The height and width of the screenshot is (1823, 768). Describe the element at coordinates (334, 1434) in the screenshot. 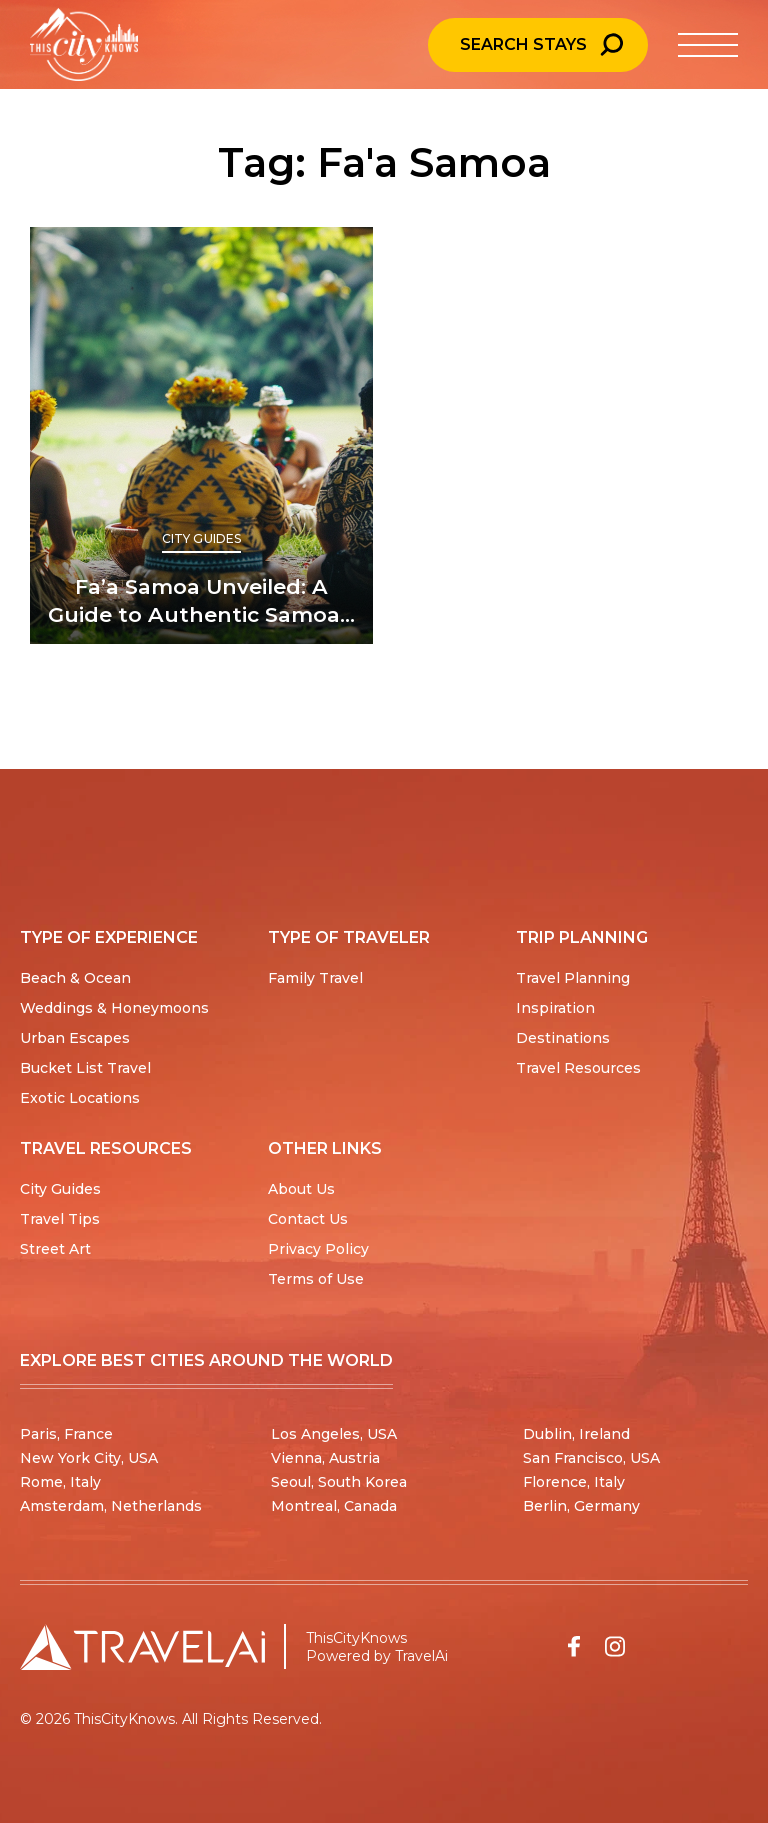

I see `Los Angeles, USA` at that location.